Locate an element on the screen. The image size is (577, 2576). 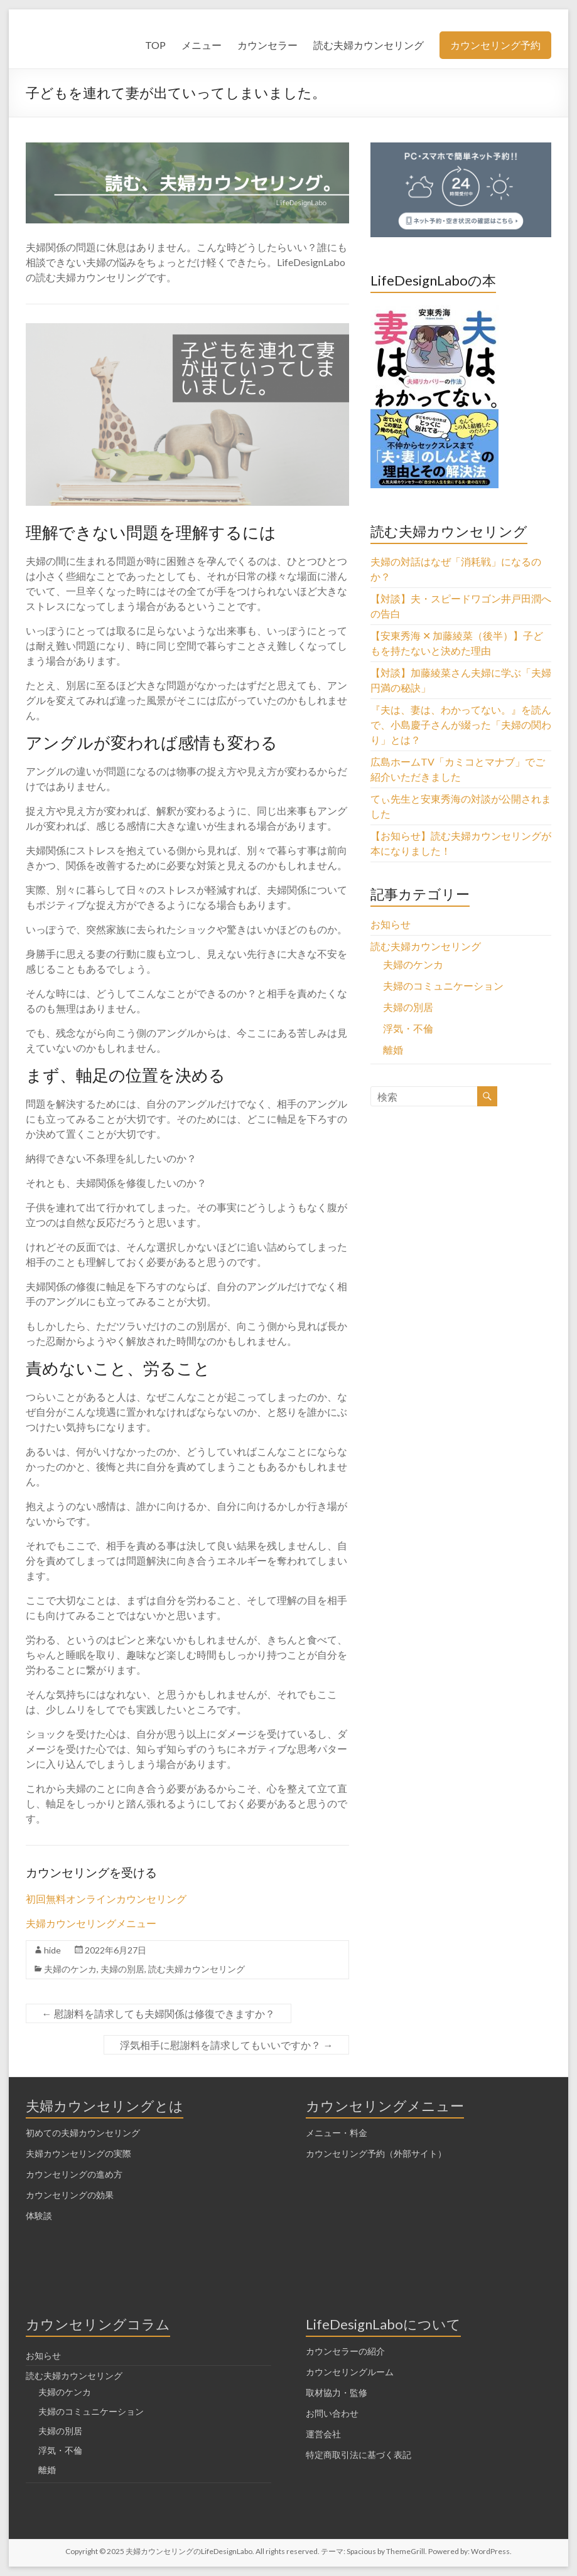
メニュー・料金 is located at coordinates (336, 2132).